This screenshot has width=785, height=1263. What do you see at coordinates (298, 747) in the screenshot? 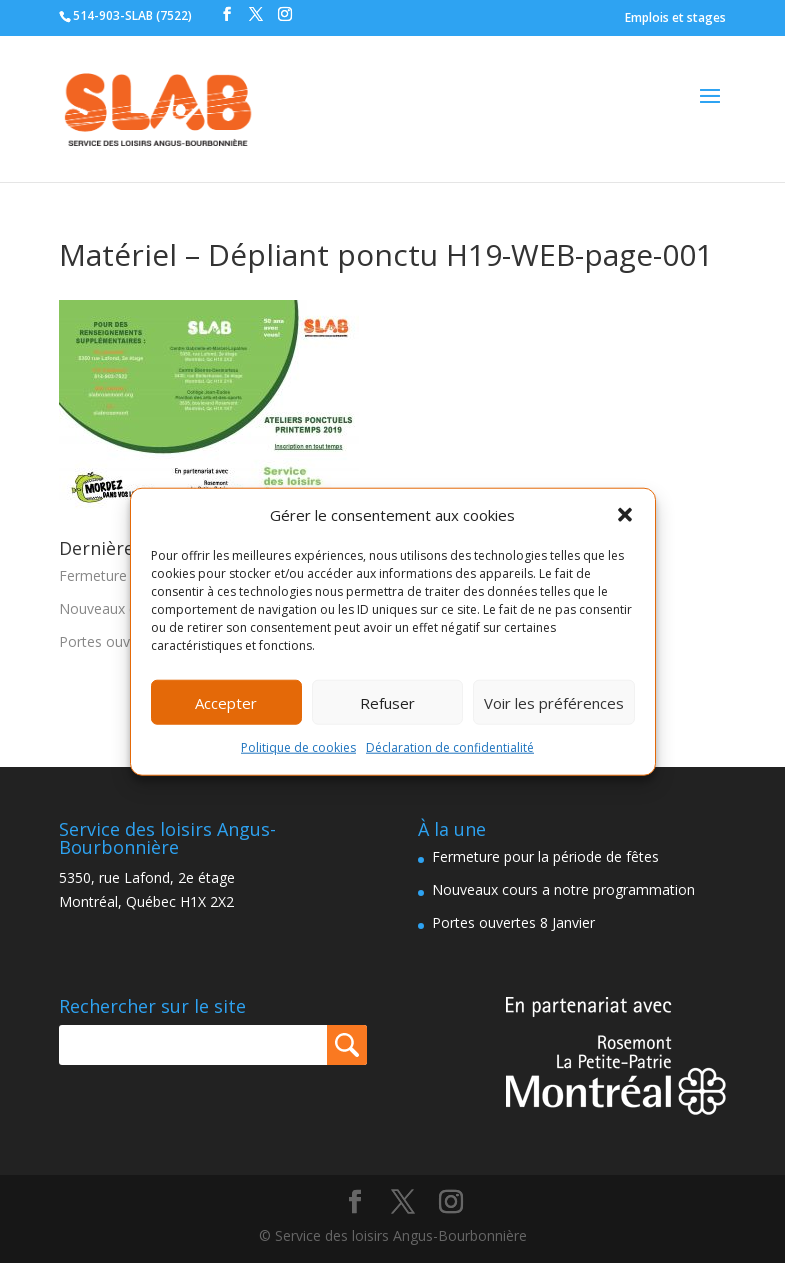
I see `Politique de cookies` at bounding box center [298, 747].